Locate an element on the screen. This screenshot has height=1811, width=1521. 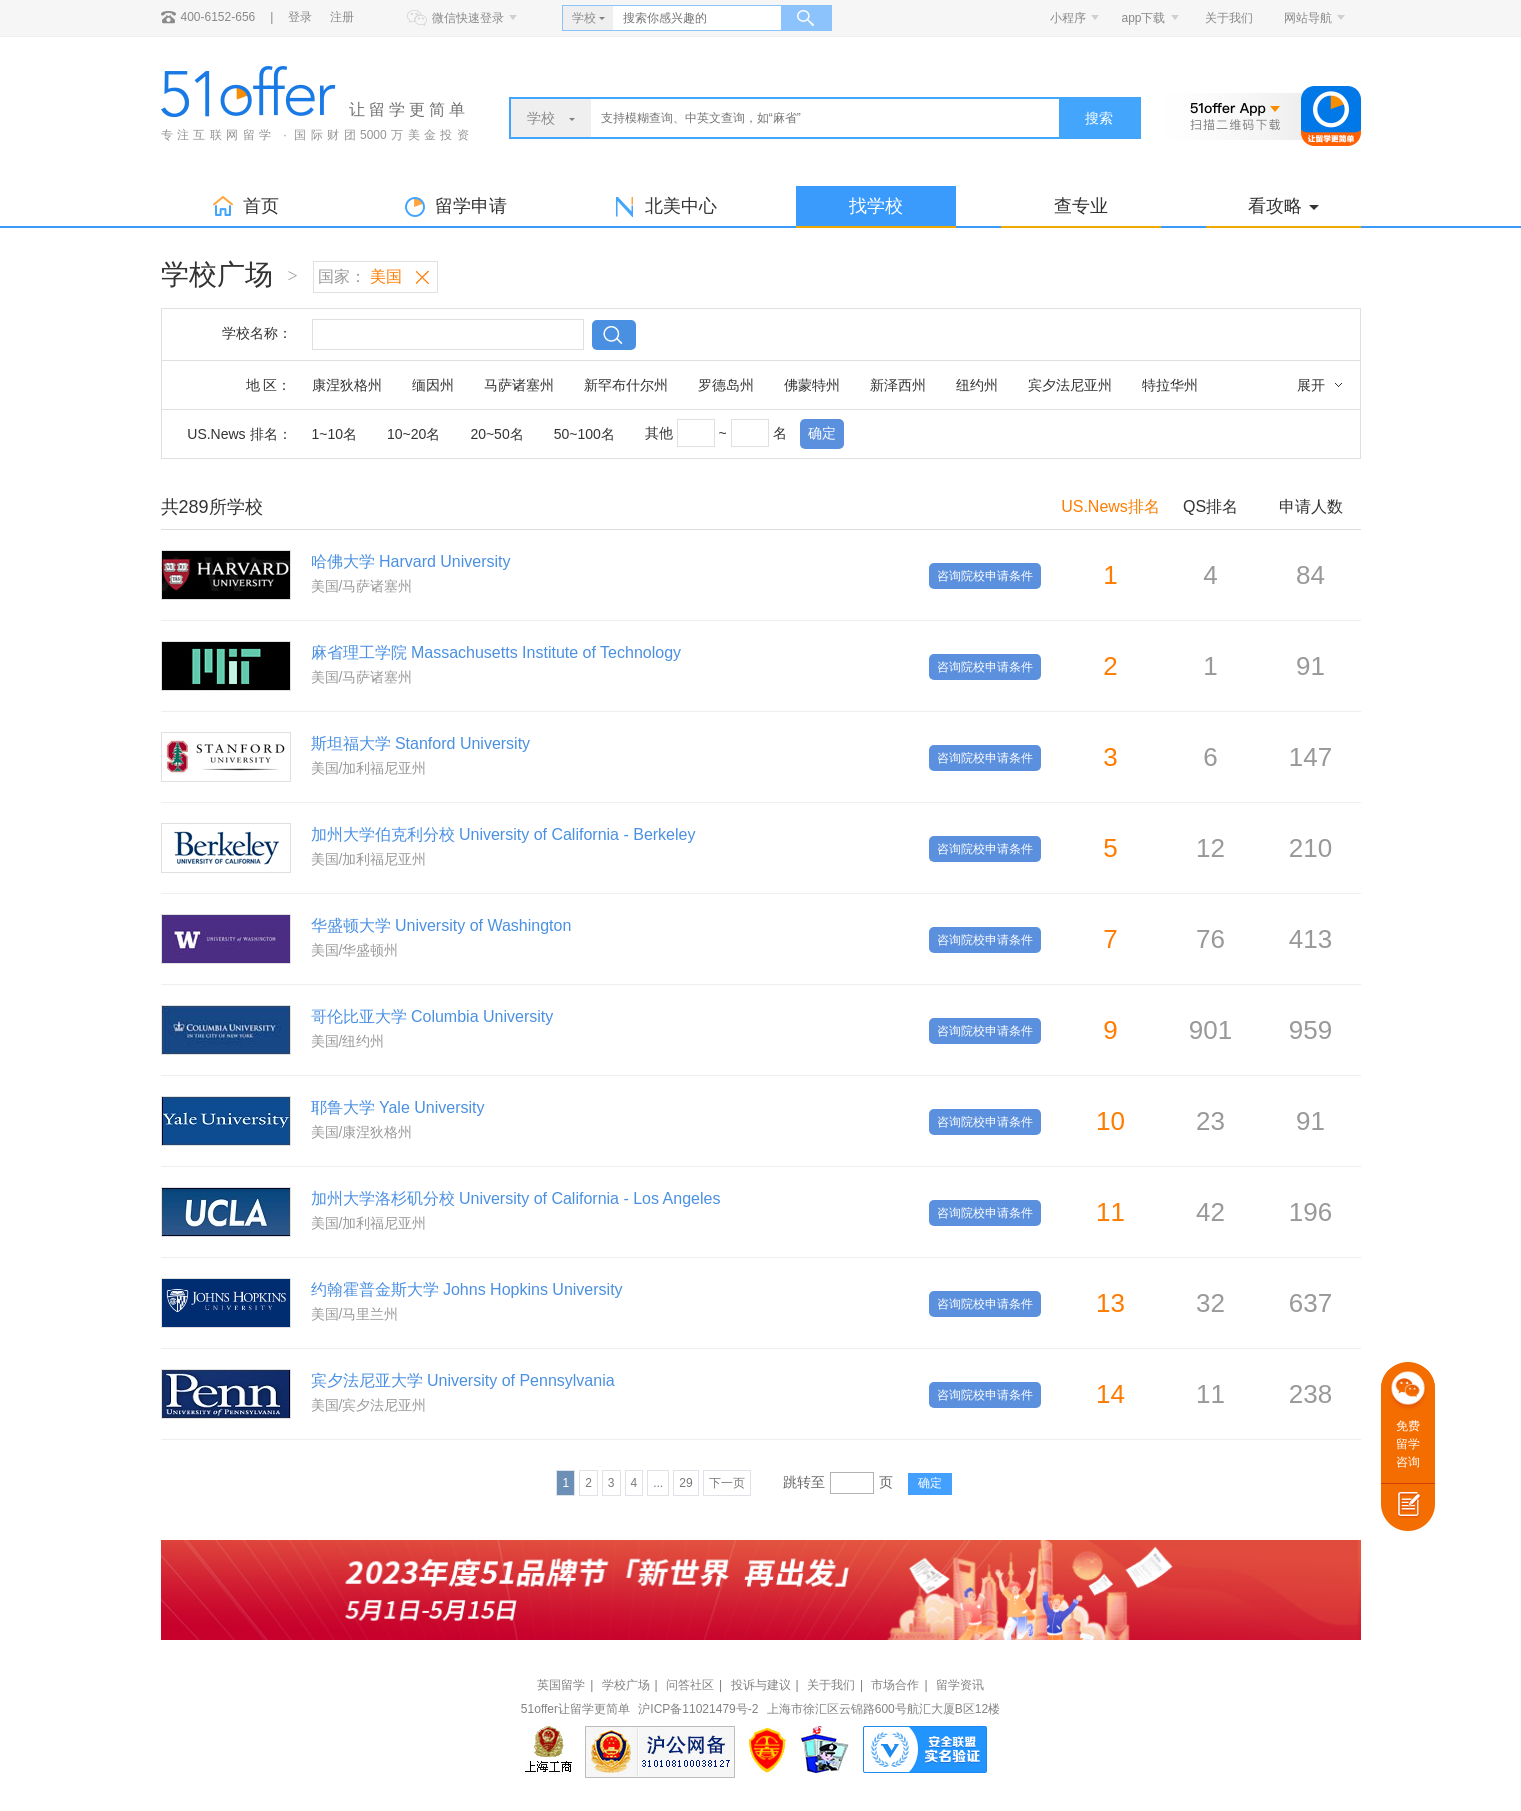
20~50名 is located at coordinates (496, 434).